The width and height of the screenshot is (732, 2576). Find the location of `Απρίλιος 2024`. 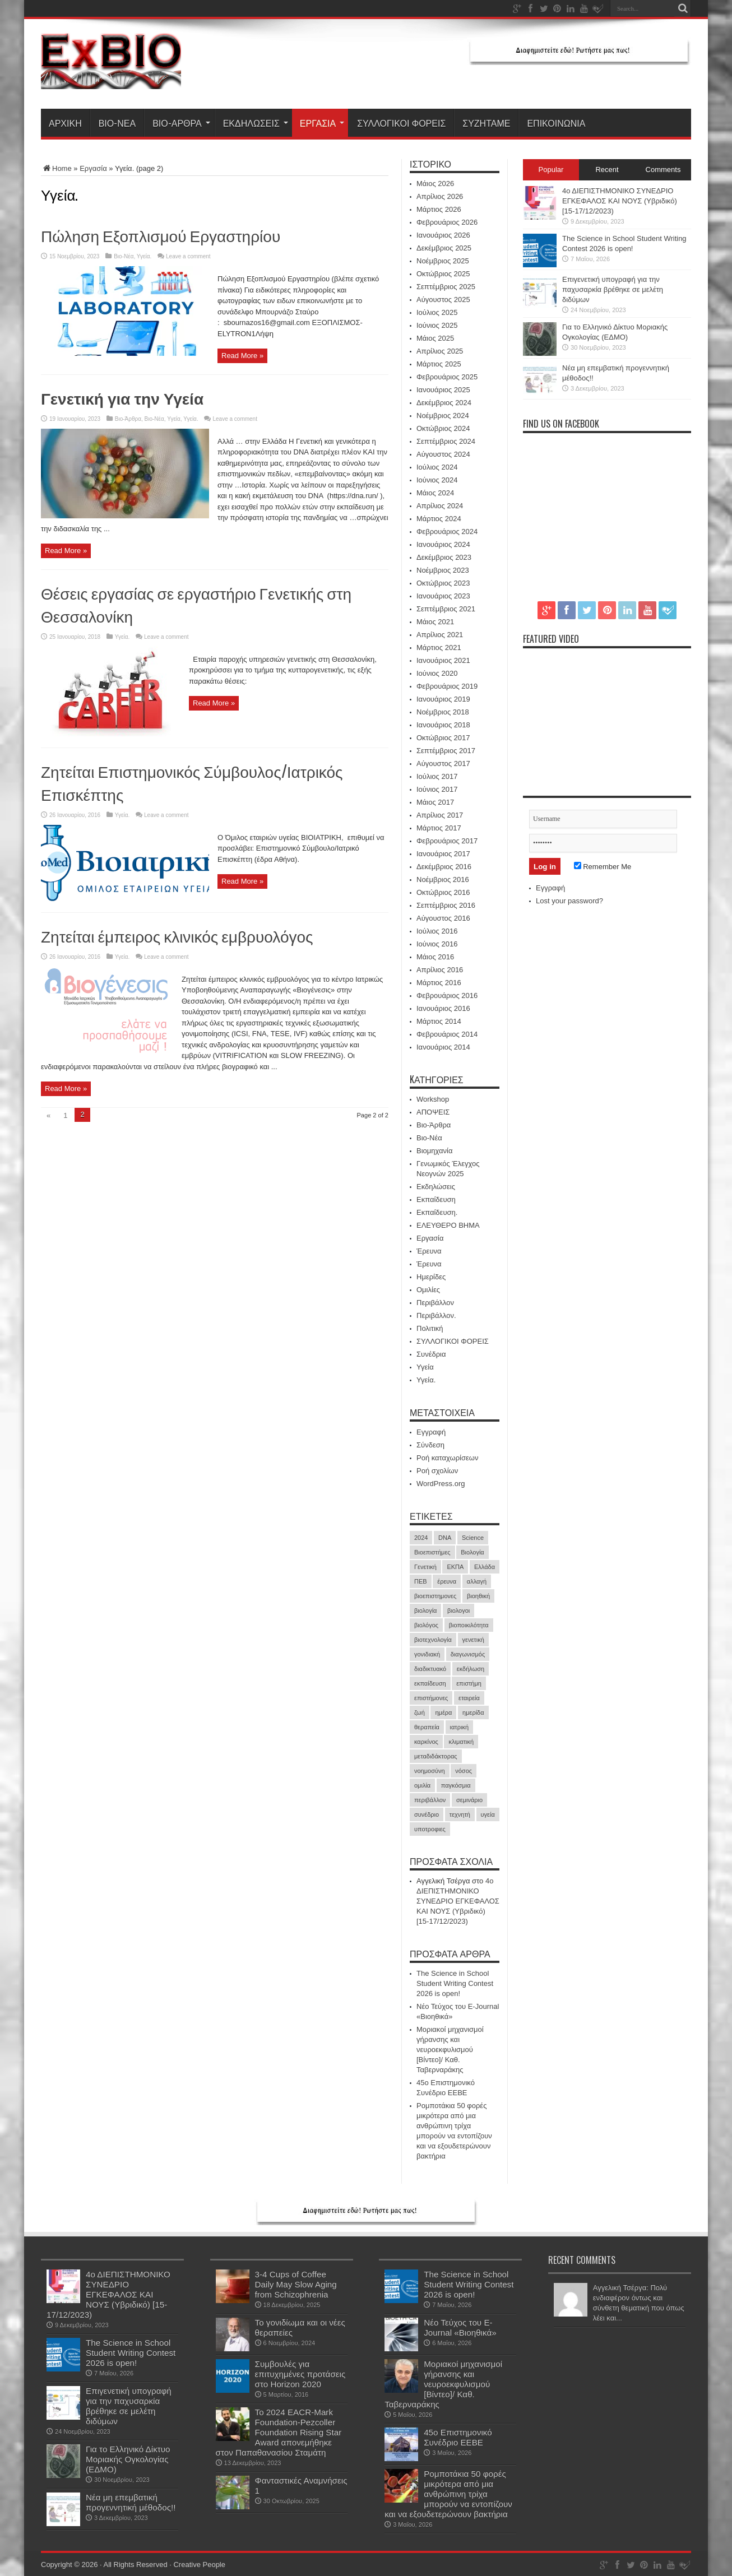

Απρίλιος 2024 is located at coordinates (439, 506).